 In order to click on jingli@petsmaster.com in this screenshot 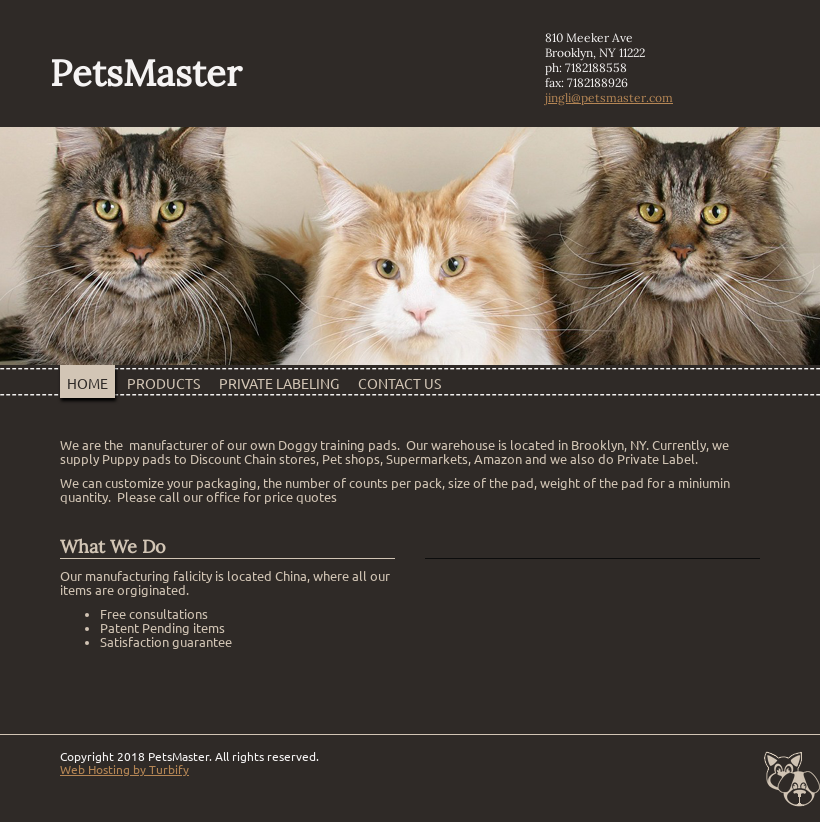, I will do `click(609, 97)`.